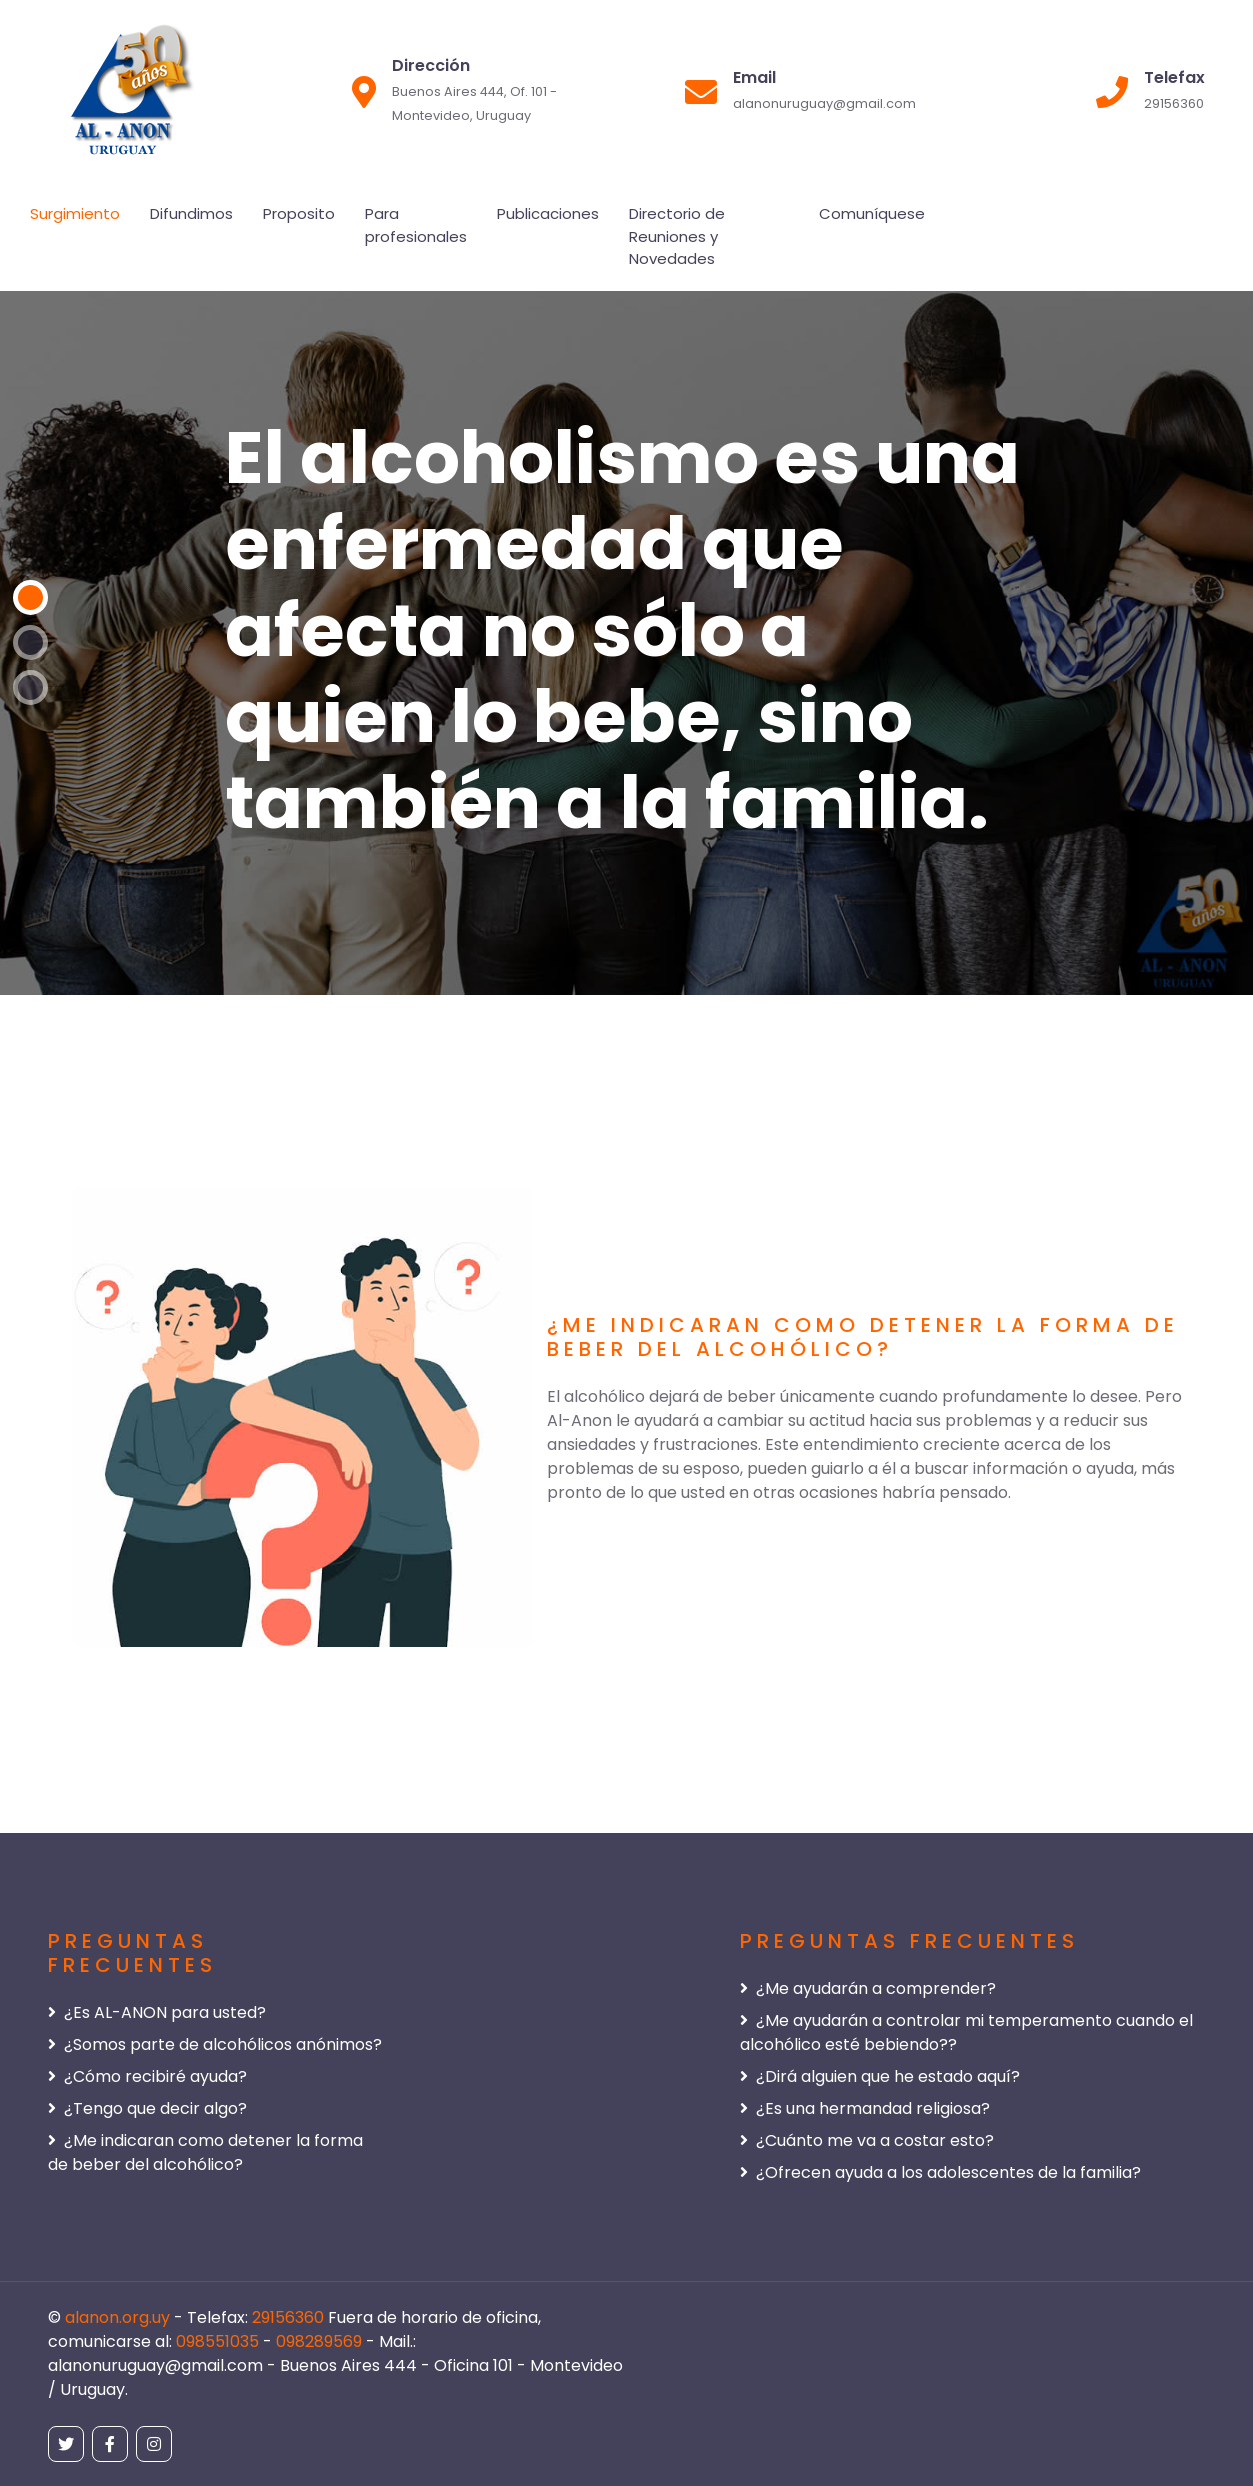  Describe the element at coordinates (215, 2044) in the screenshot. I see `¿Somos parte de alcohólicos anónimos?` at that location.